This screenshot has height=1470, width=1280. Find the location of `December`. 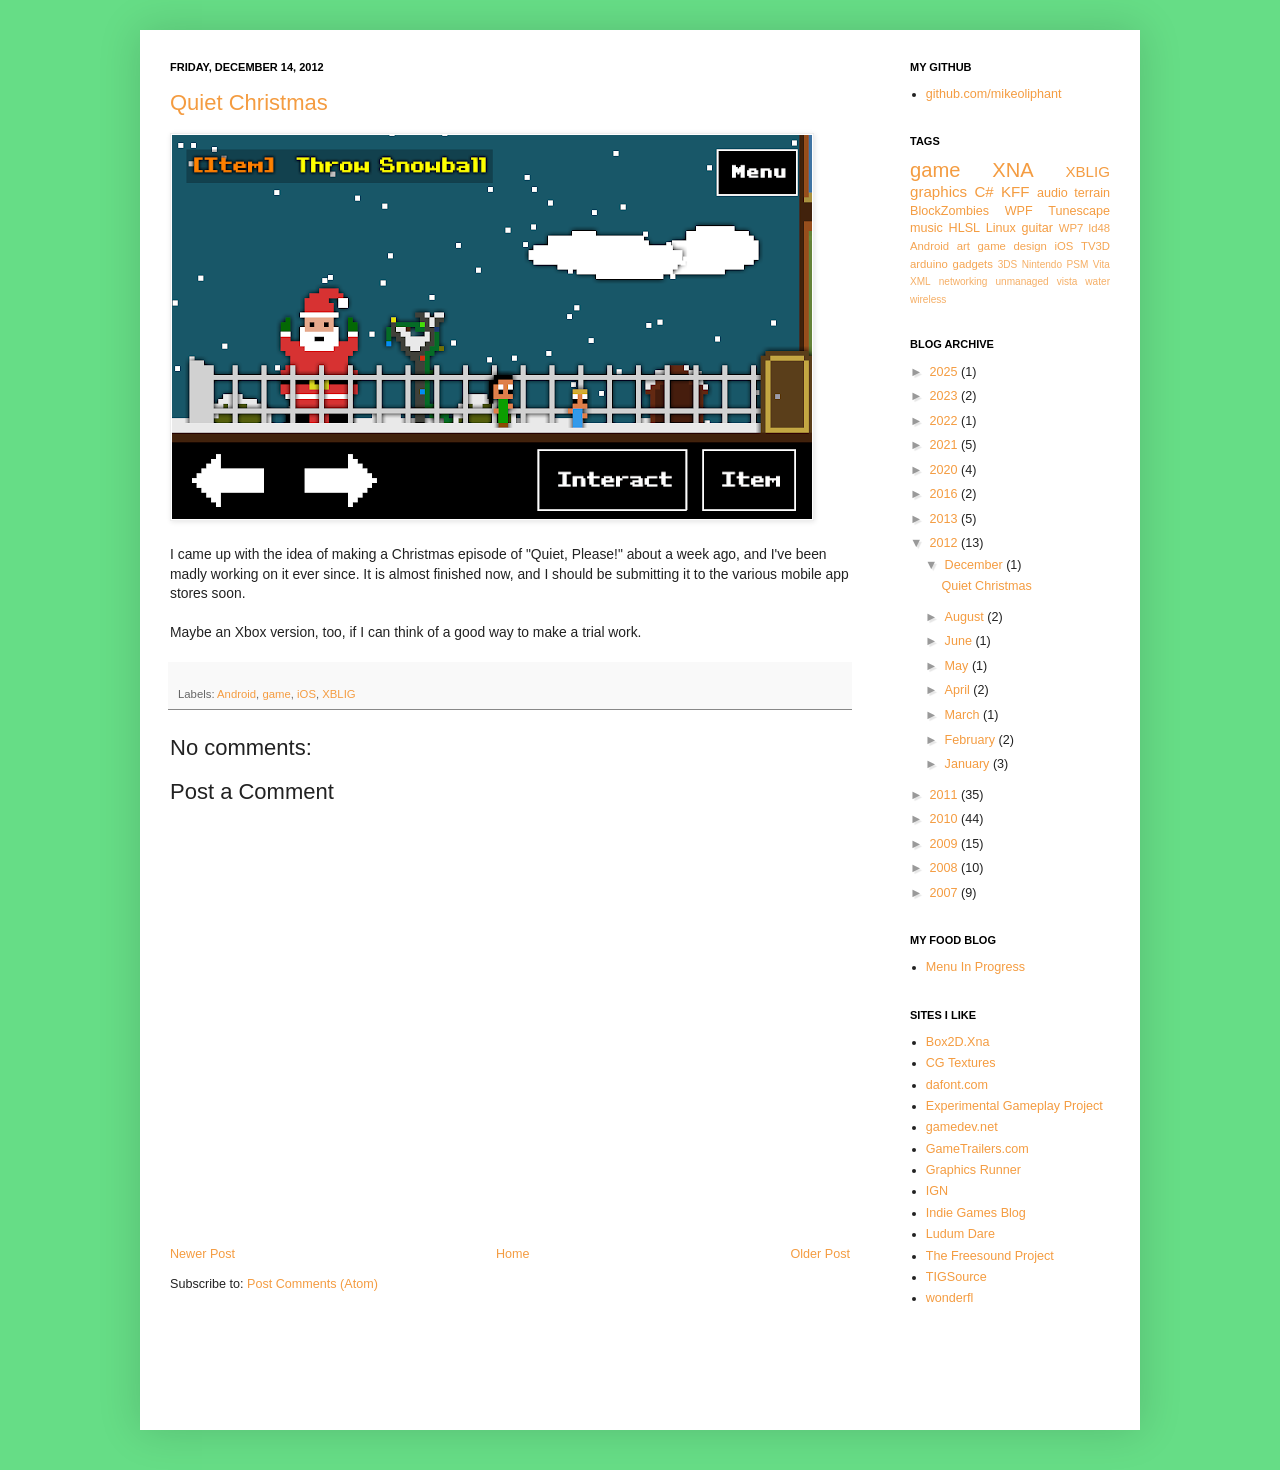

December is located at coordinates (976, 565).